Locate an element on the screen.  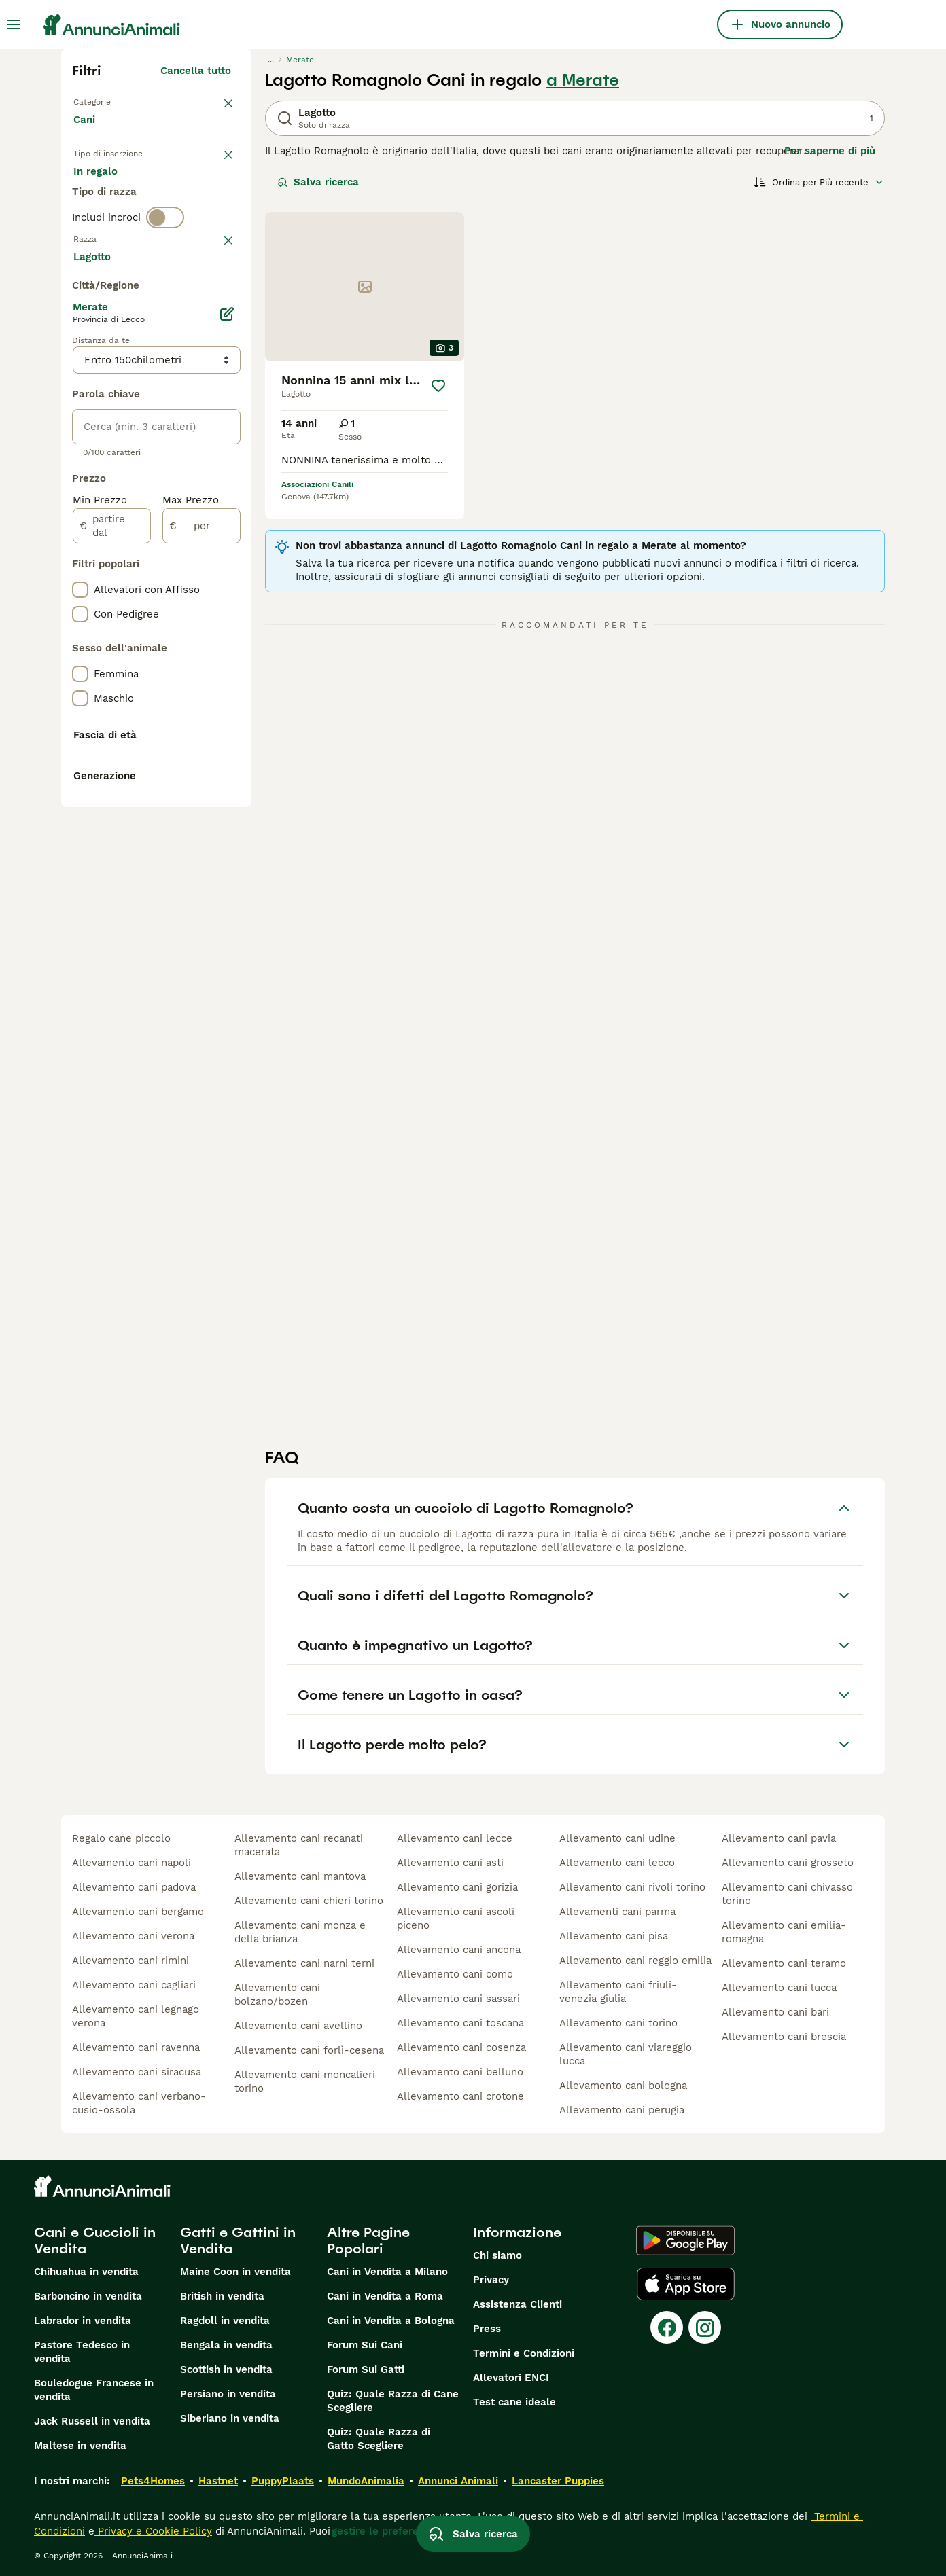
allevamento cani bergamo is located at coordinates (138, 1912).